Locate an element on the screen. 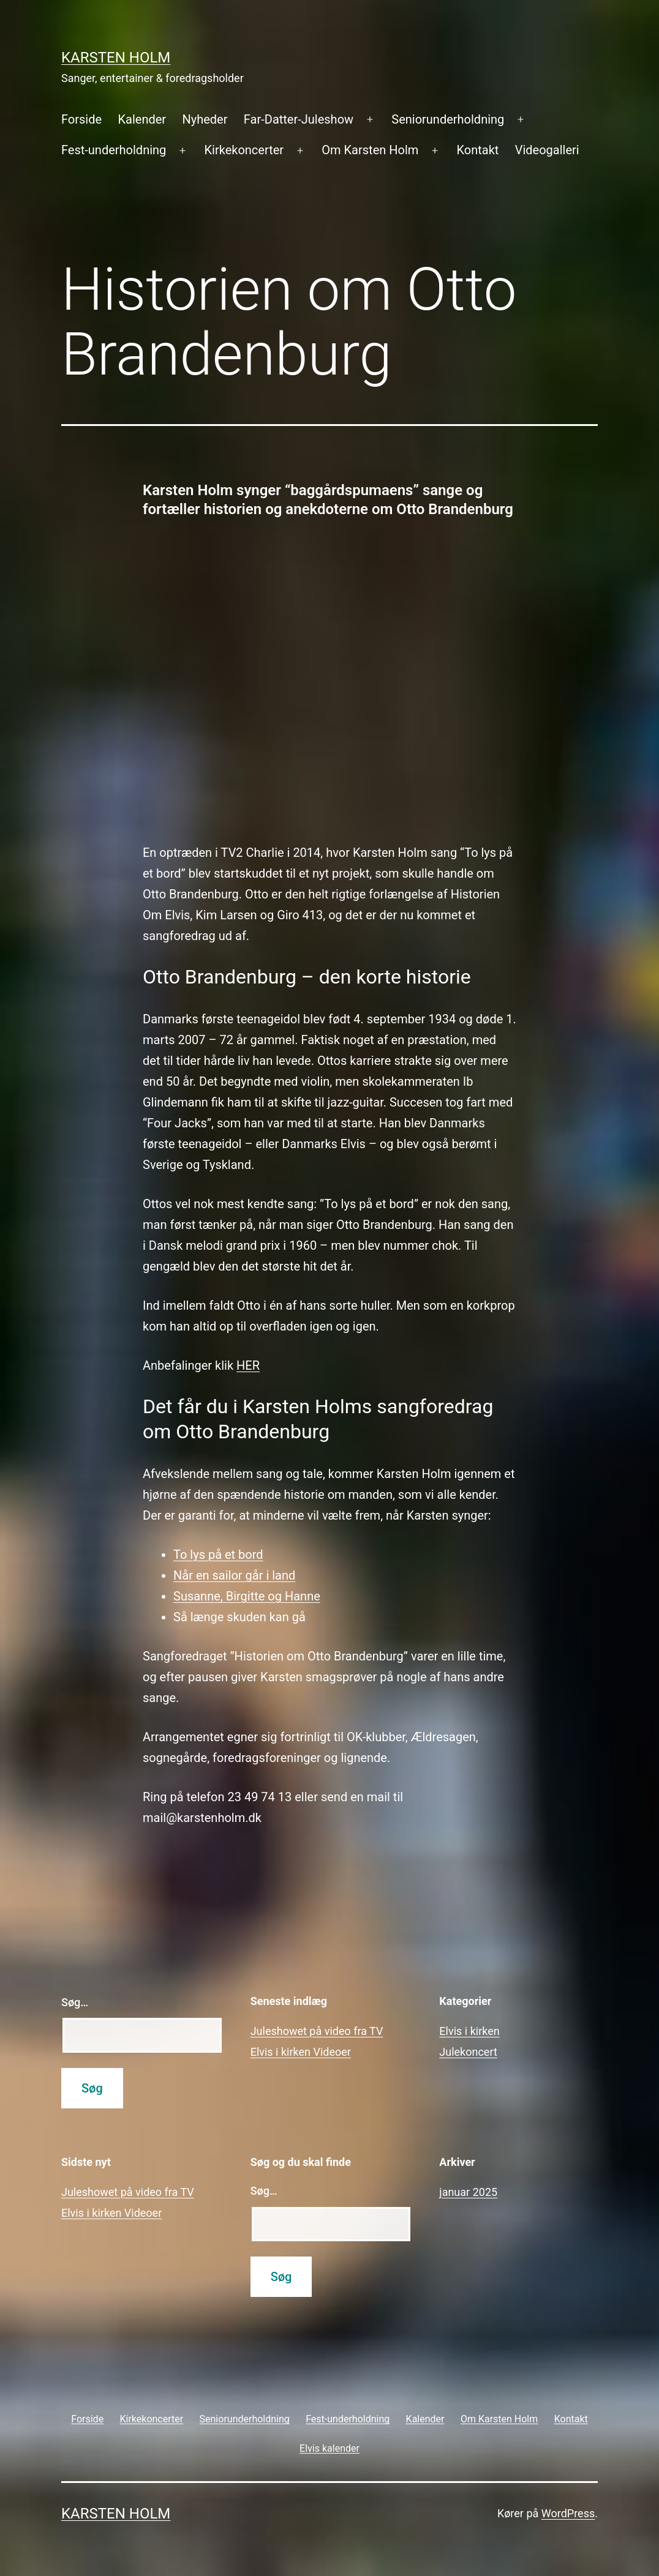  januar 2025 is located at coordinates (468, 2192).